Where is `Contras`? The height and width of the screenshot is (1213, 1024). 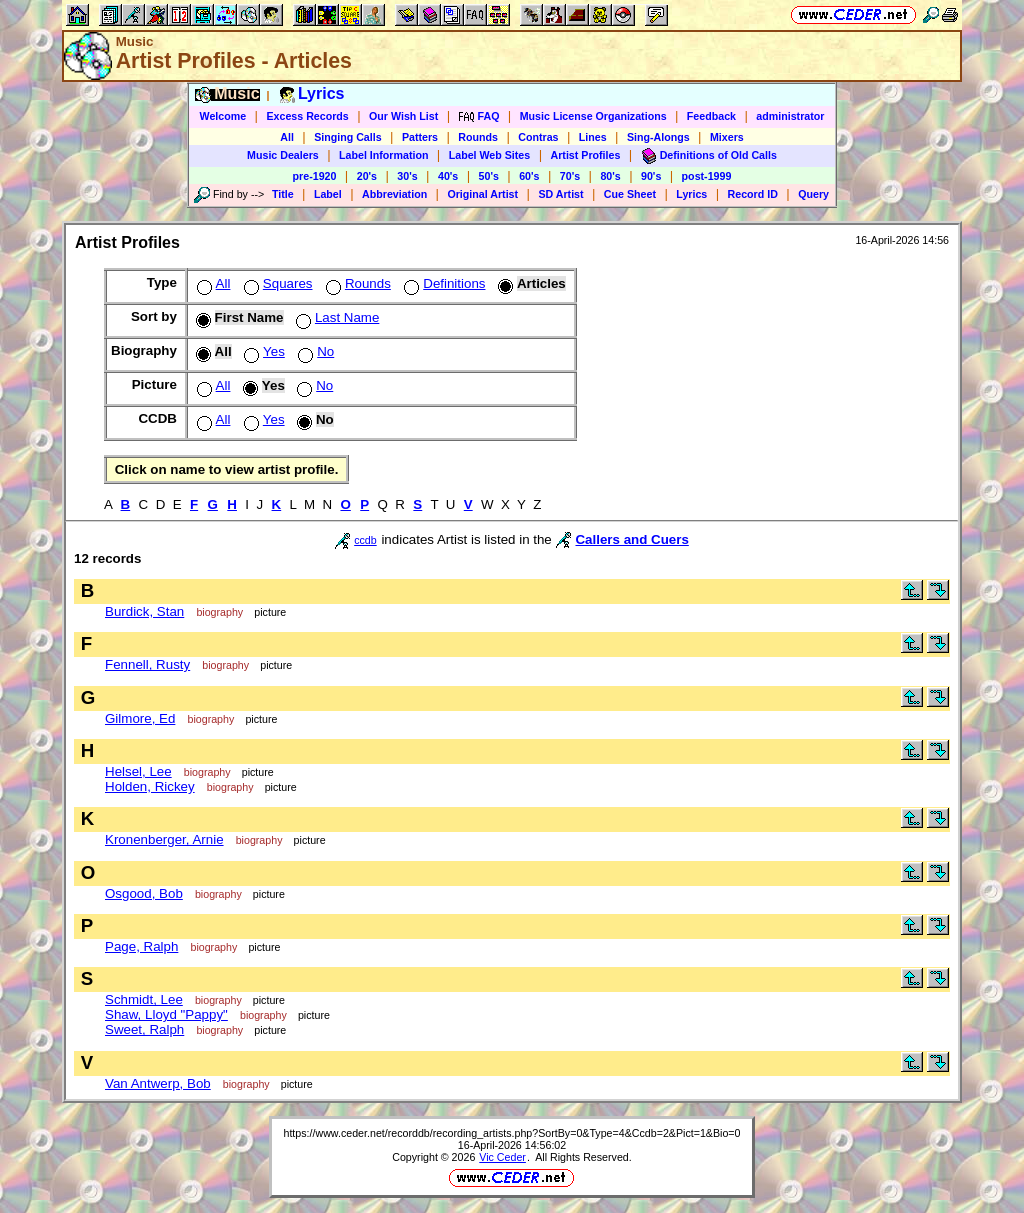 Contras is located at coordinates (538, 137).